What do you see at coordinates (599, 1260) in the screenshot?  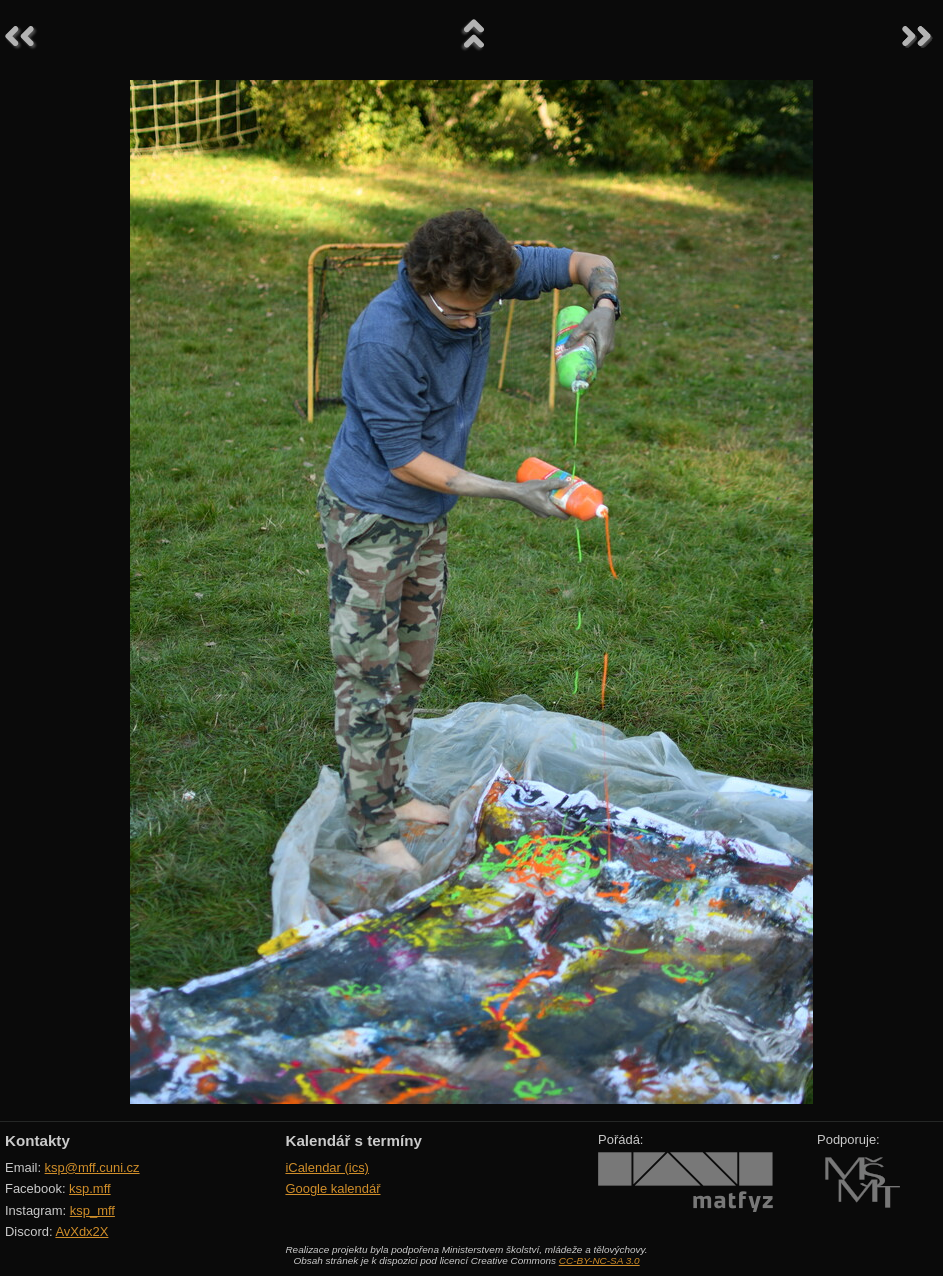 I see `CC-BY-NC-SA 3.0` at bounding box center [599, 1260].